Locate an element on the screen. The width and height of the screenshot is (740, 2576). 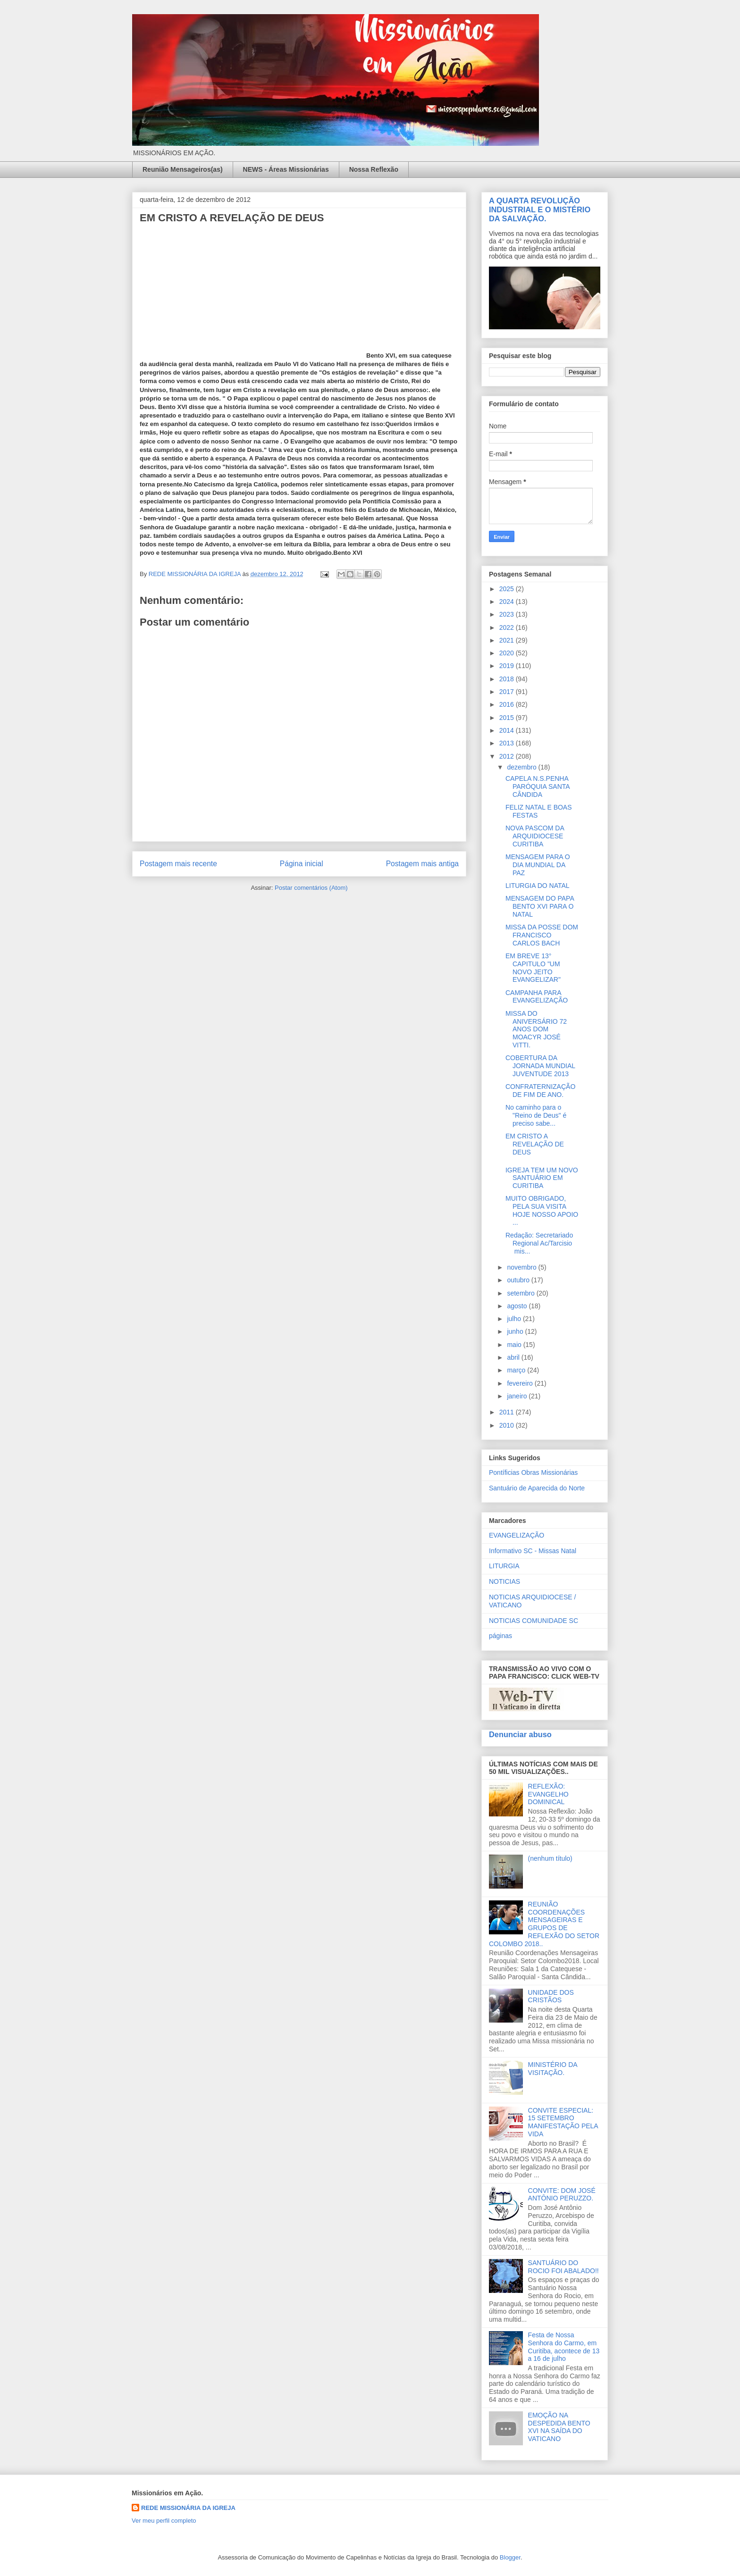
UNIDADE DOS CRISTÃOS is located at coordinates (551, 1996).